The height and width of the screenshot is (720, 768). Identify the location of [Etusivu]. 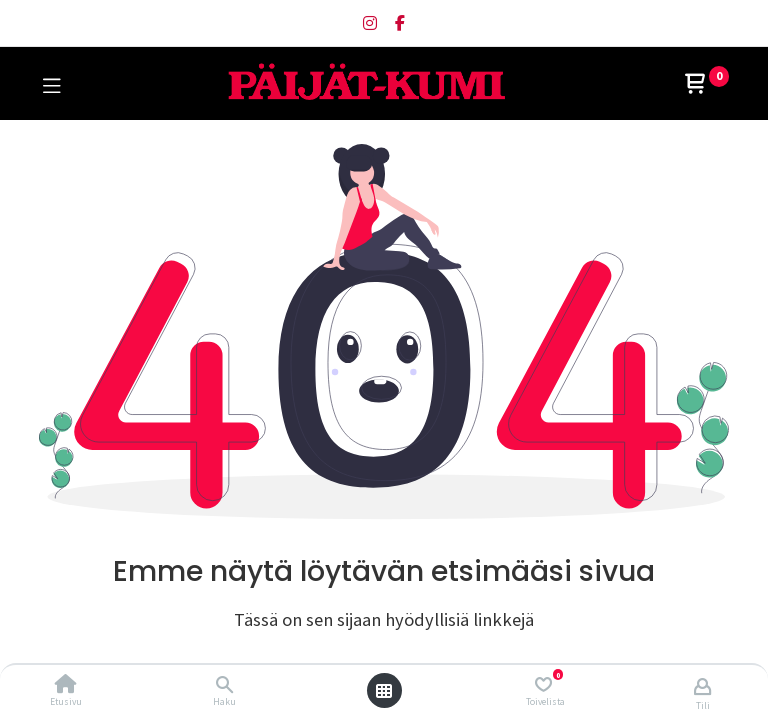
(66, 685).